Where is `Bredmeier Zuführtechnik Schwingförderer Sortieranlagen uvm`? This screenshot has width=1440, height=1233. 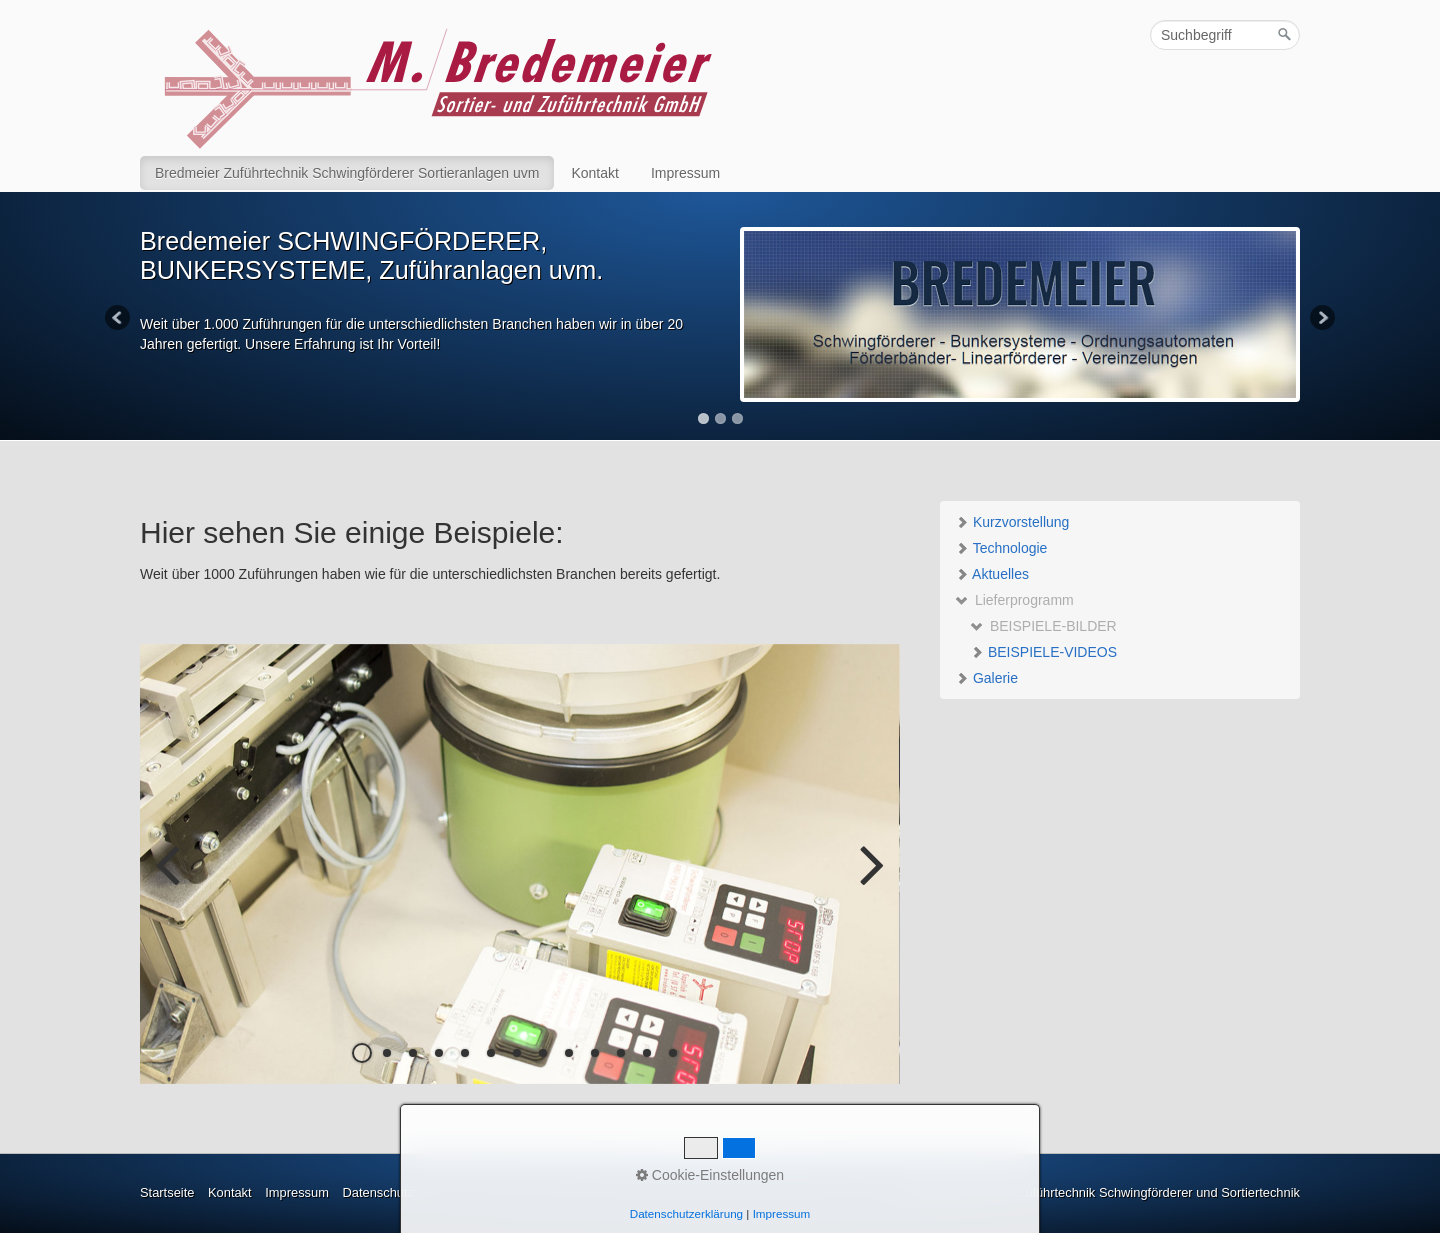
Bredmeier Zuführtechnik Schwingförderer Sortieranlagen uvm is located at coordinates (347, 173).